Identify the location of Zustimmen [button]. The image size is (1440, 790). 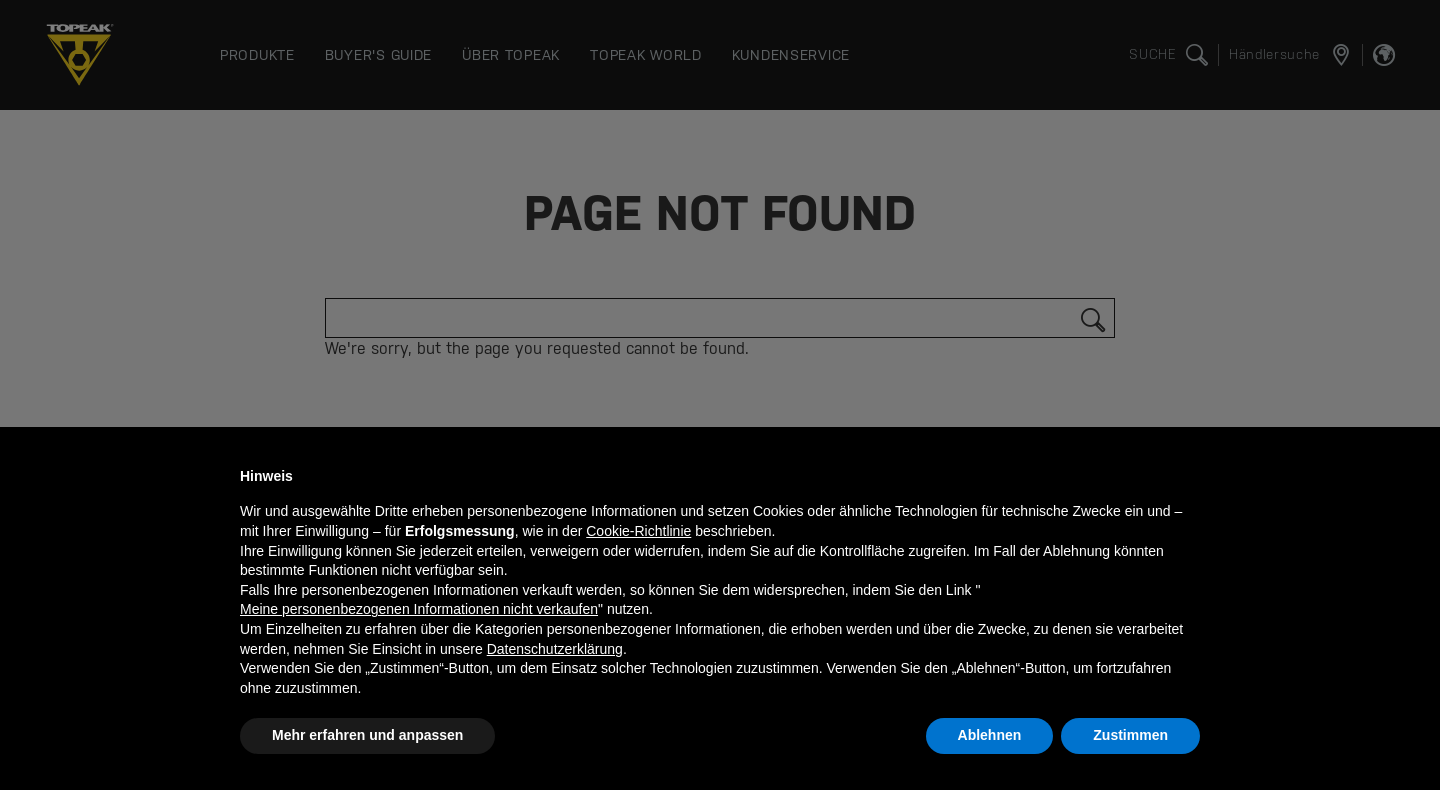
(1130, 735).